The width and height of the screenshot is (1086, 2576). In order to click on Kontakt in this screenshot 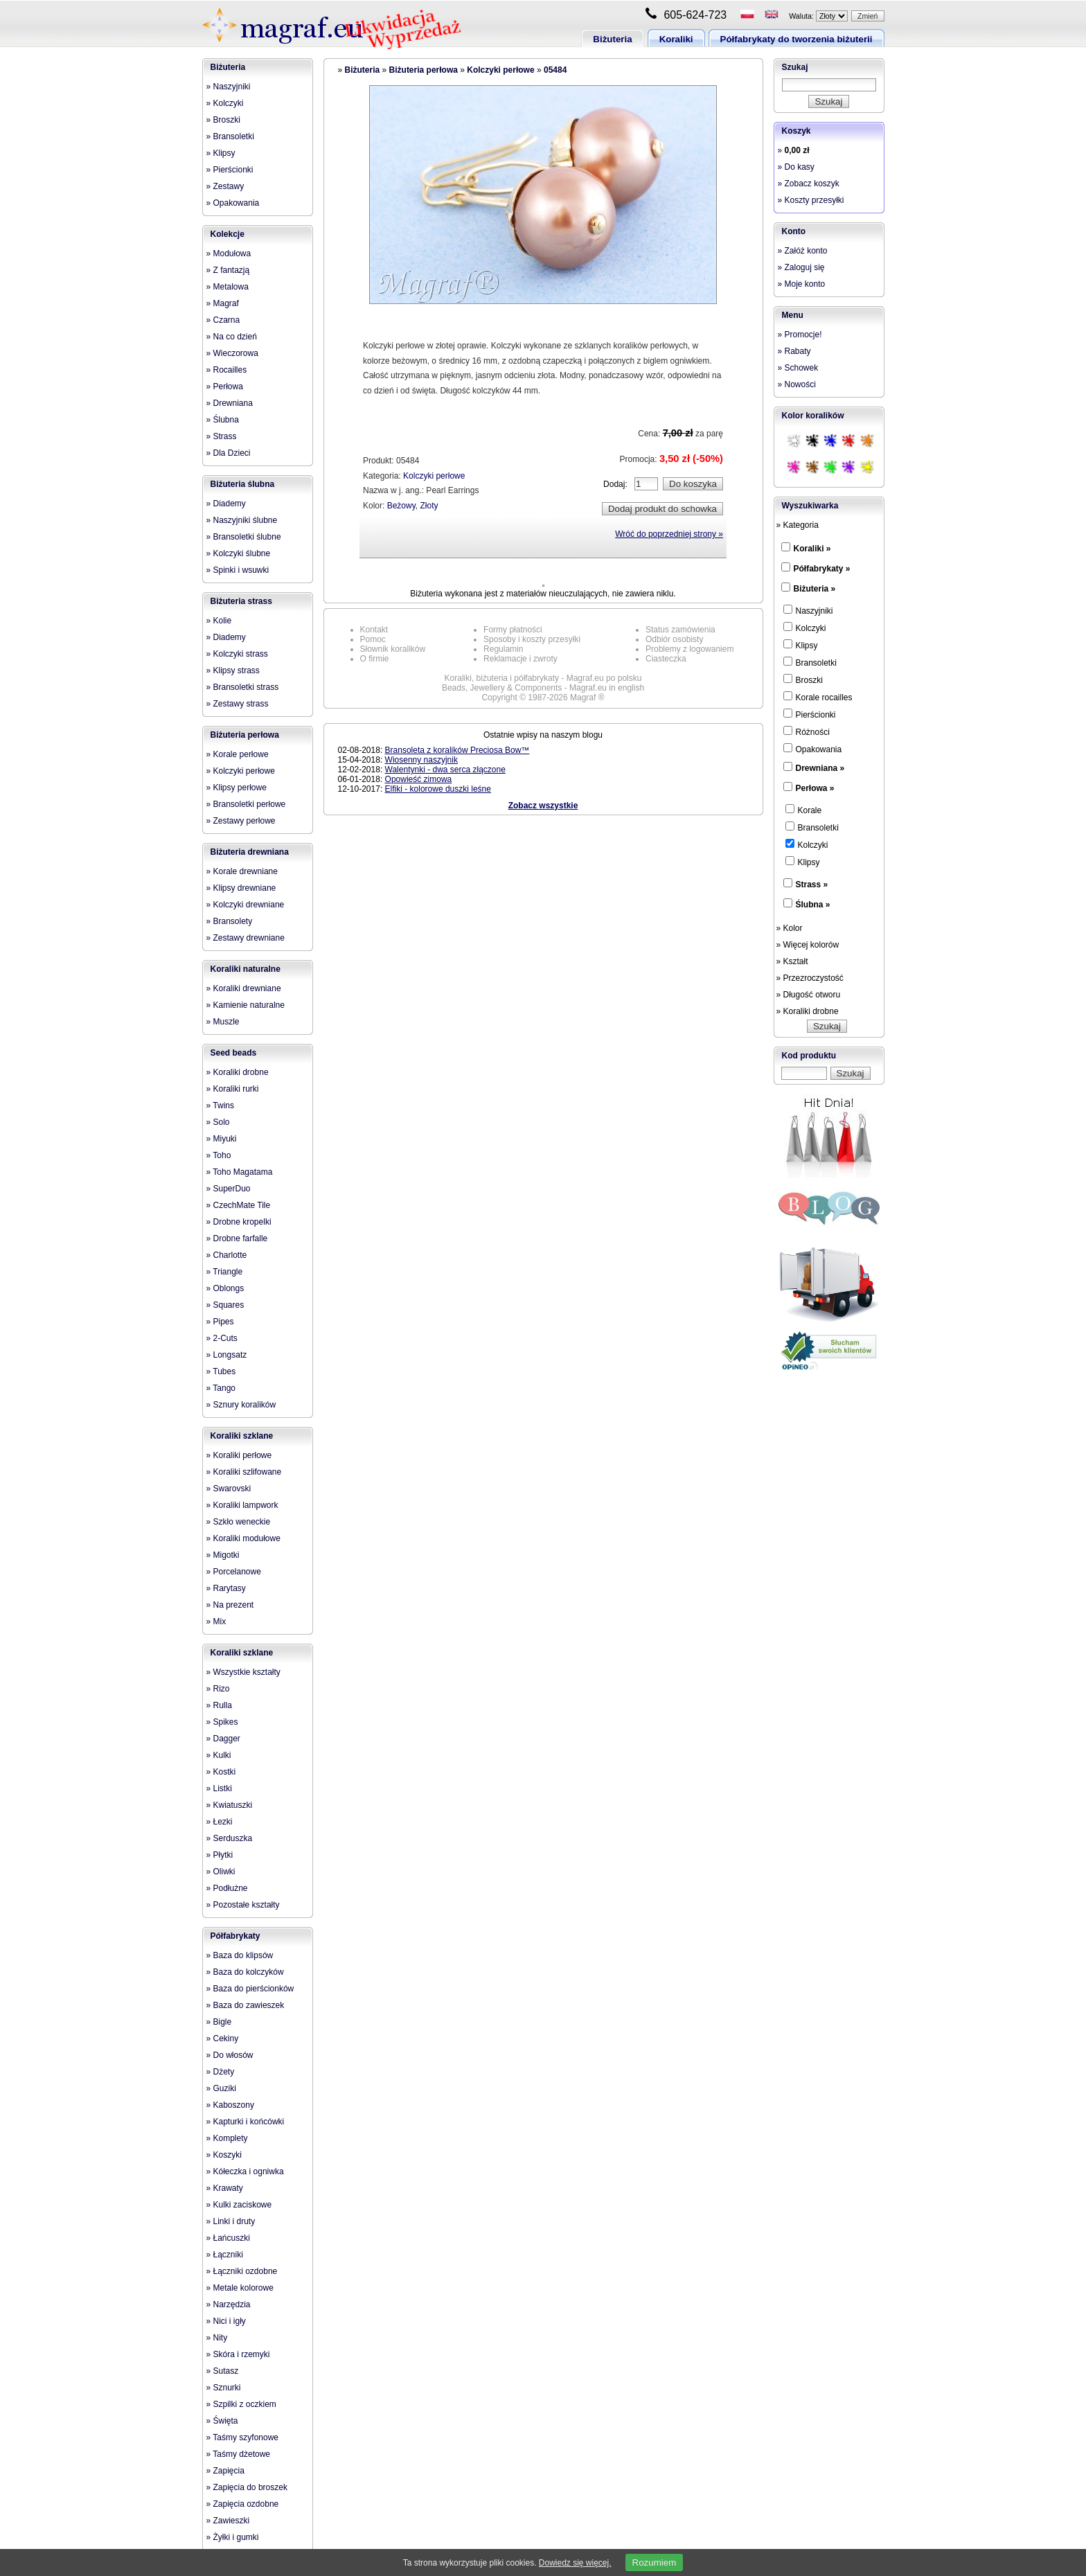, I will do `click(374, 629)`.